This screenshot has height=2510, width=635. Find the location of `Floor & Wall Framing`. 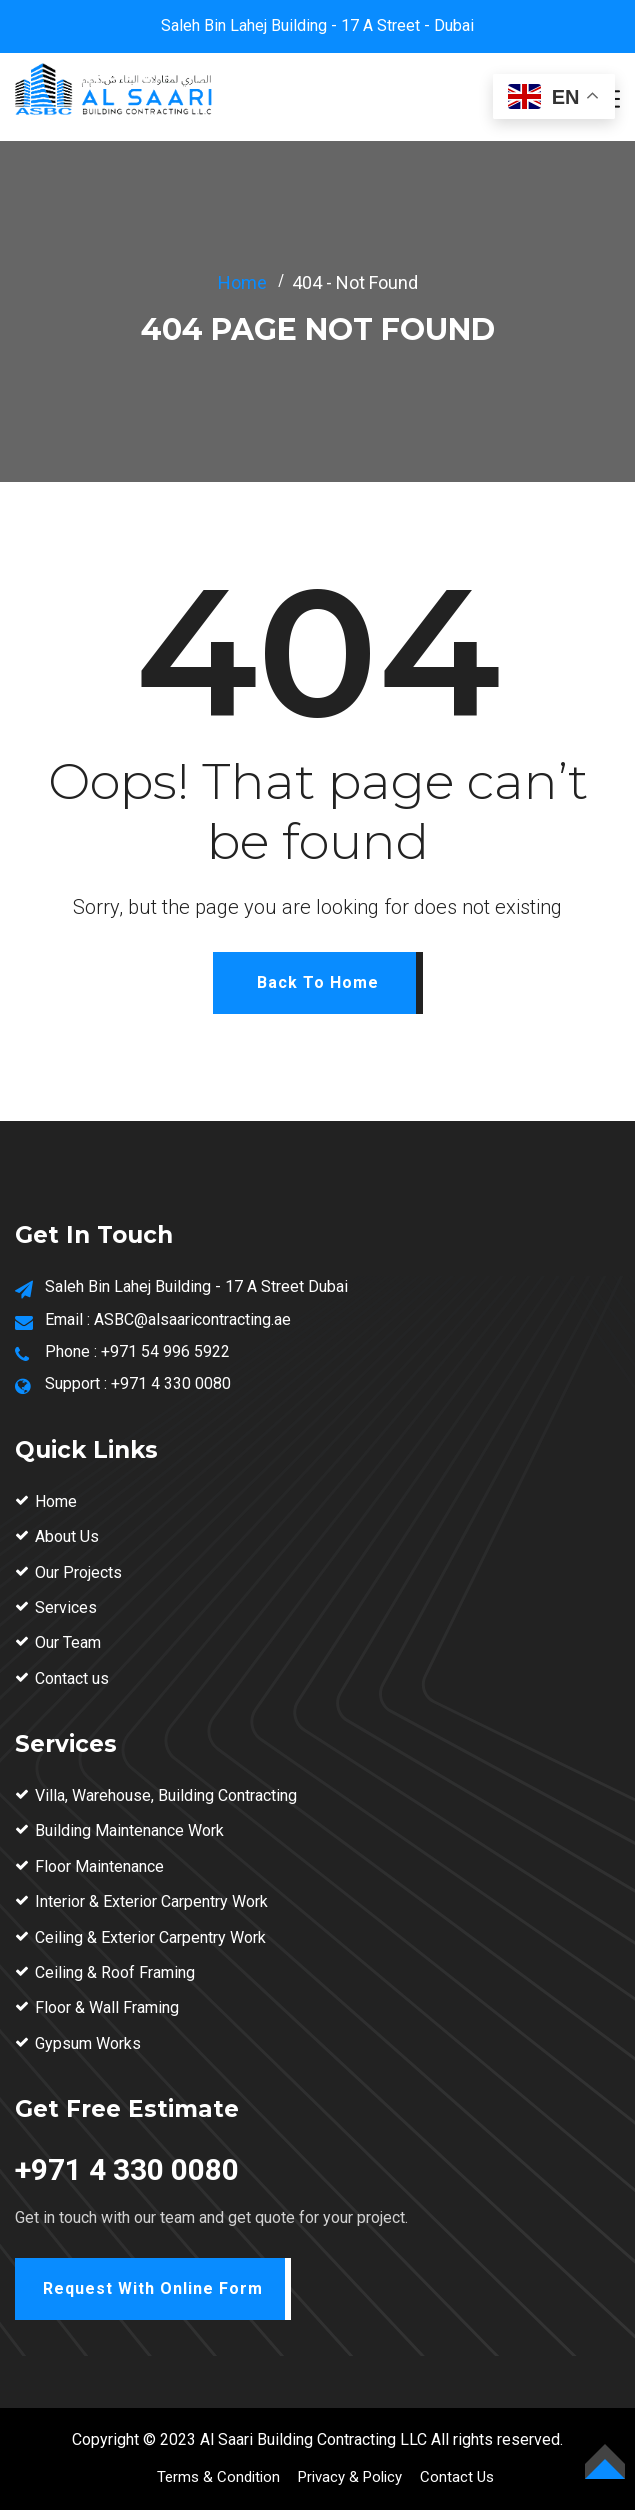

Floor & Wall Framing is located at coordinates (107, 2007).